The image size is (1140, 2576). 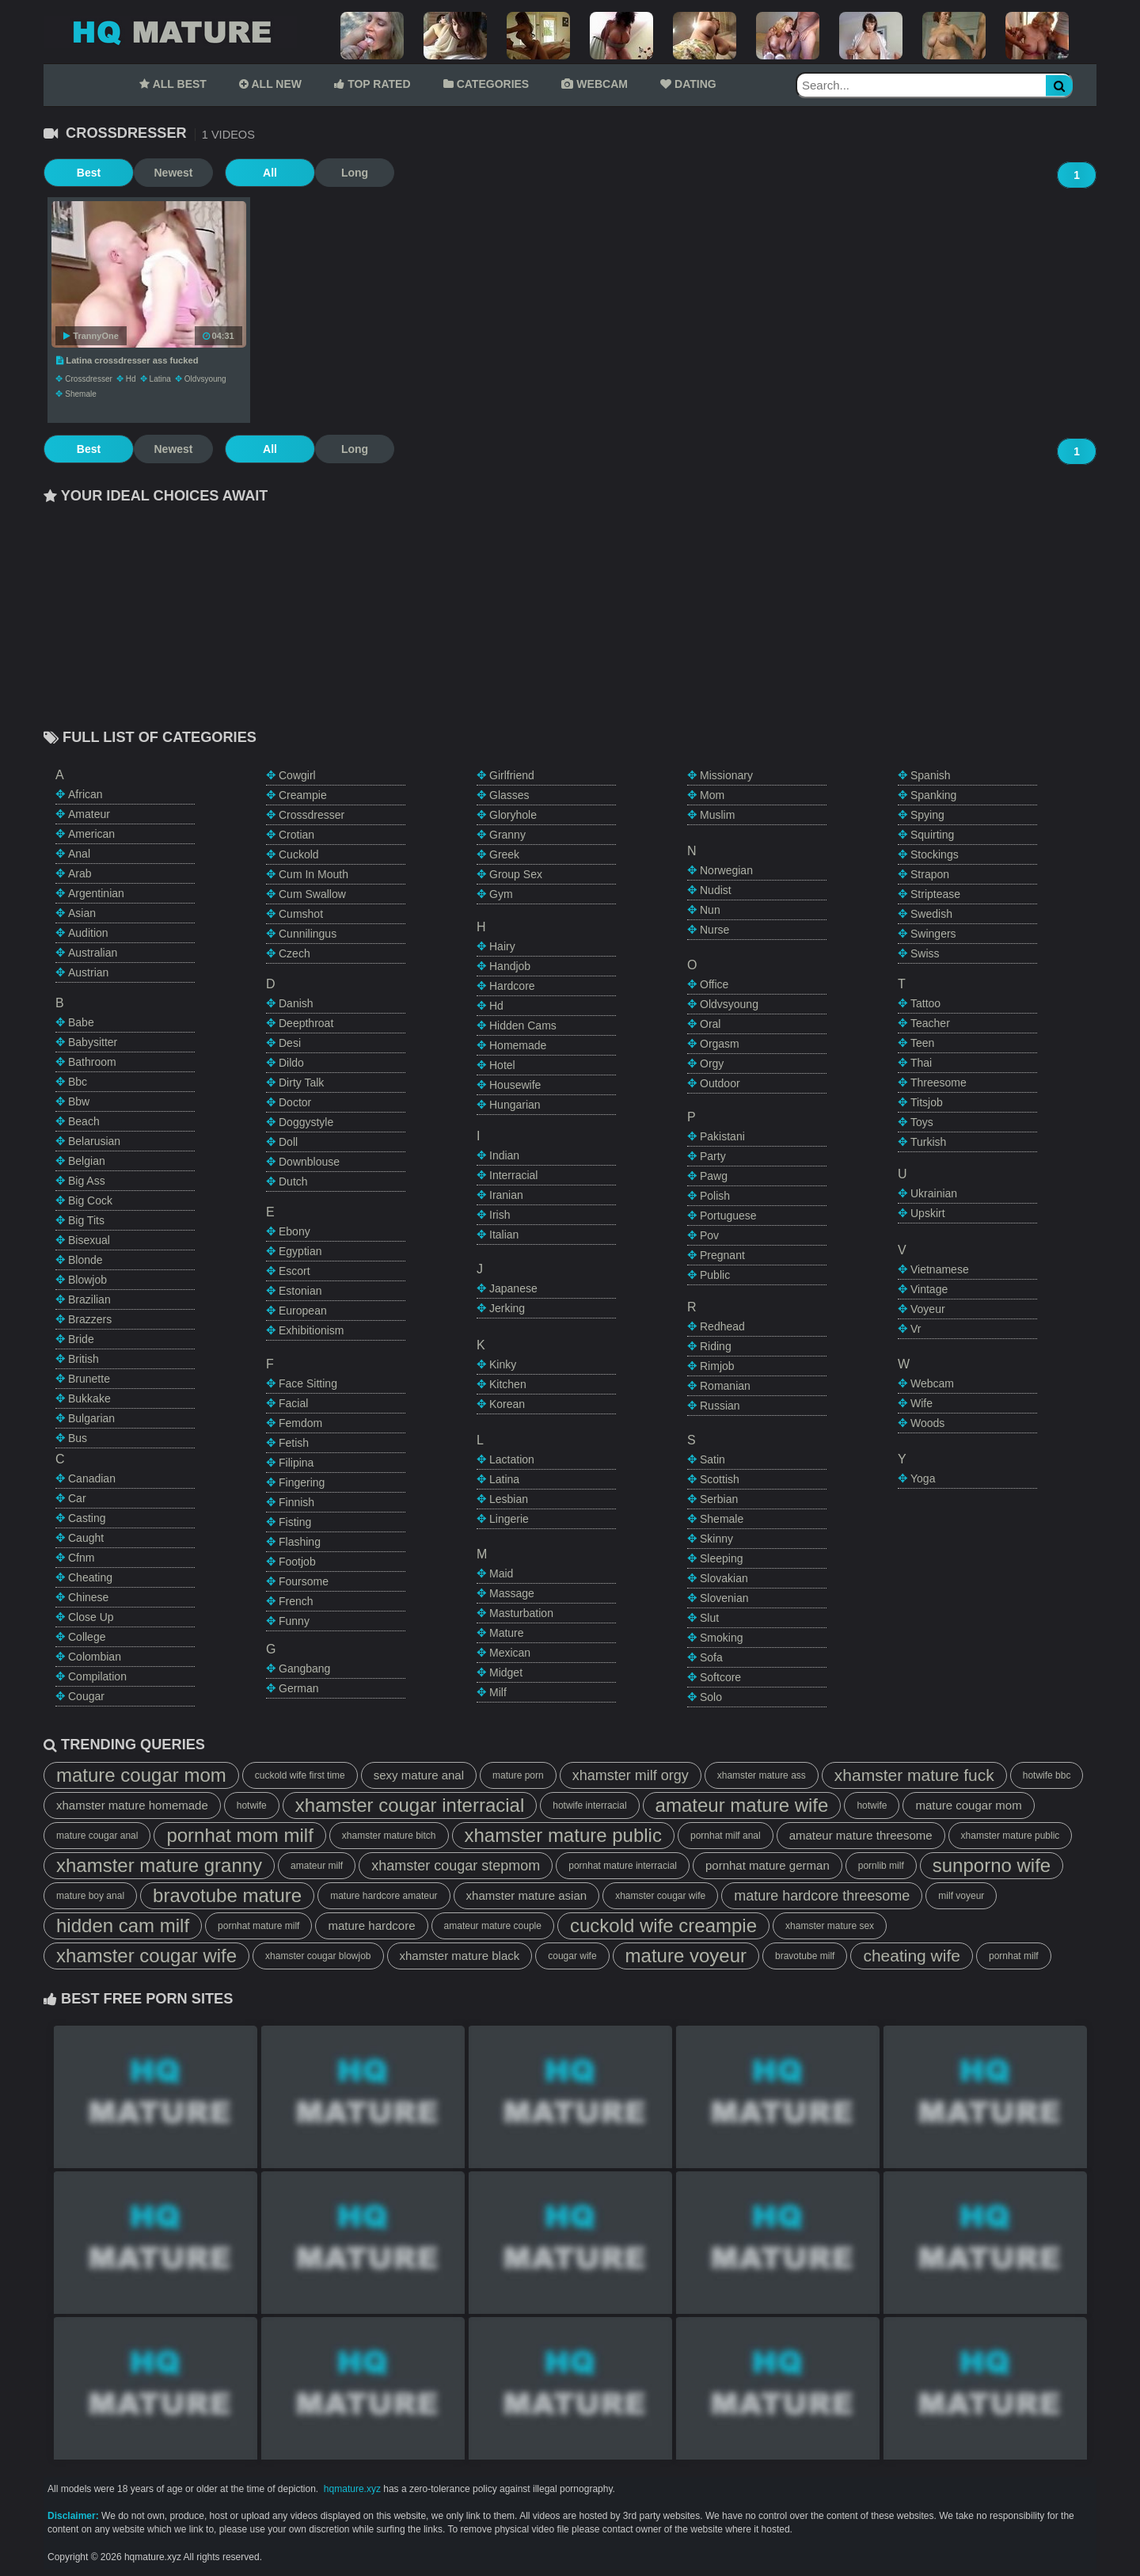 What do you see at coordinates (91, 1617) in the screenshot?
I see `close up` at bounding box center [91, 1617].